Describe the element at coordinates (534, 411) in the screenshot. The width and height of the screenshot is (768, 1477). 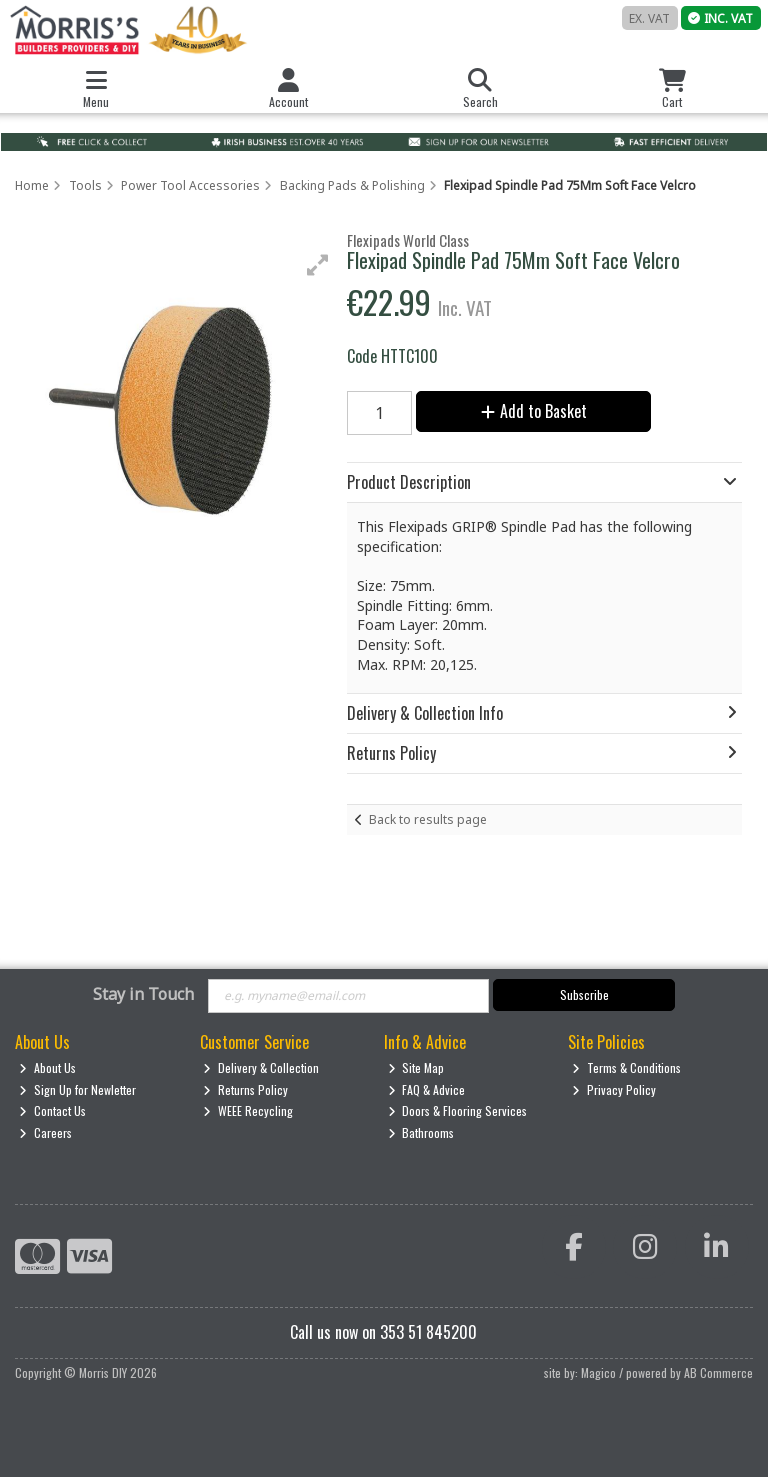
I see `Add to Basket` at that location.